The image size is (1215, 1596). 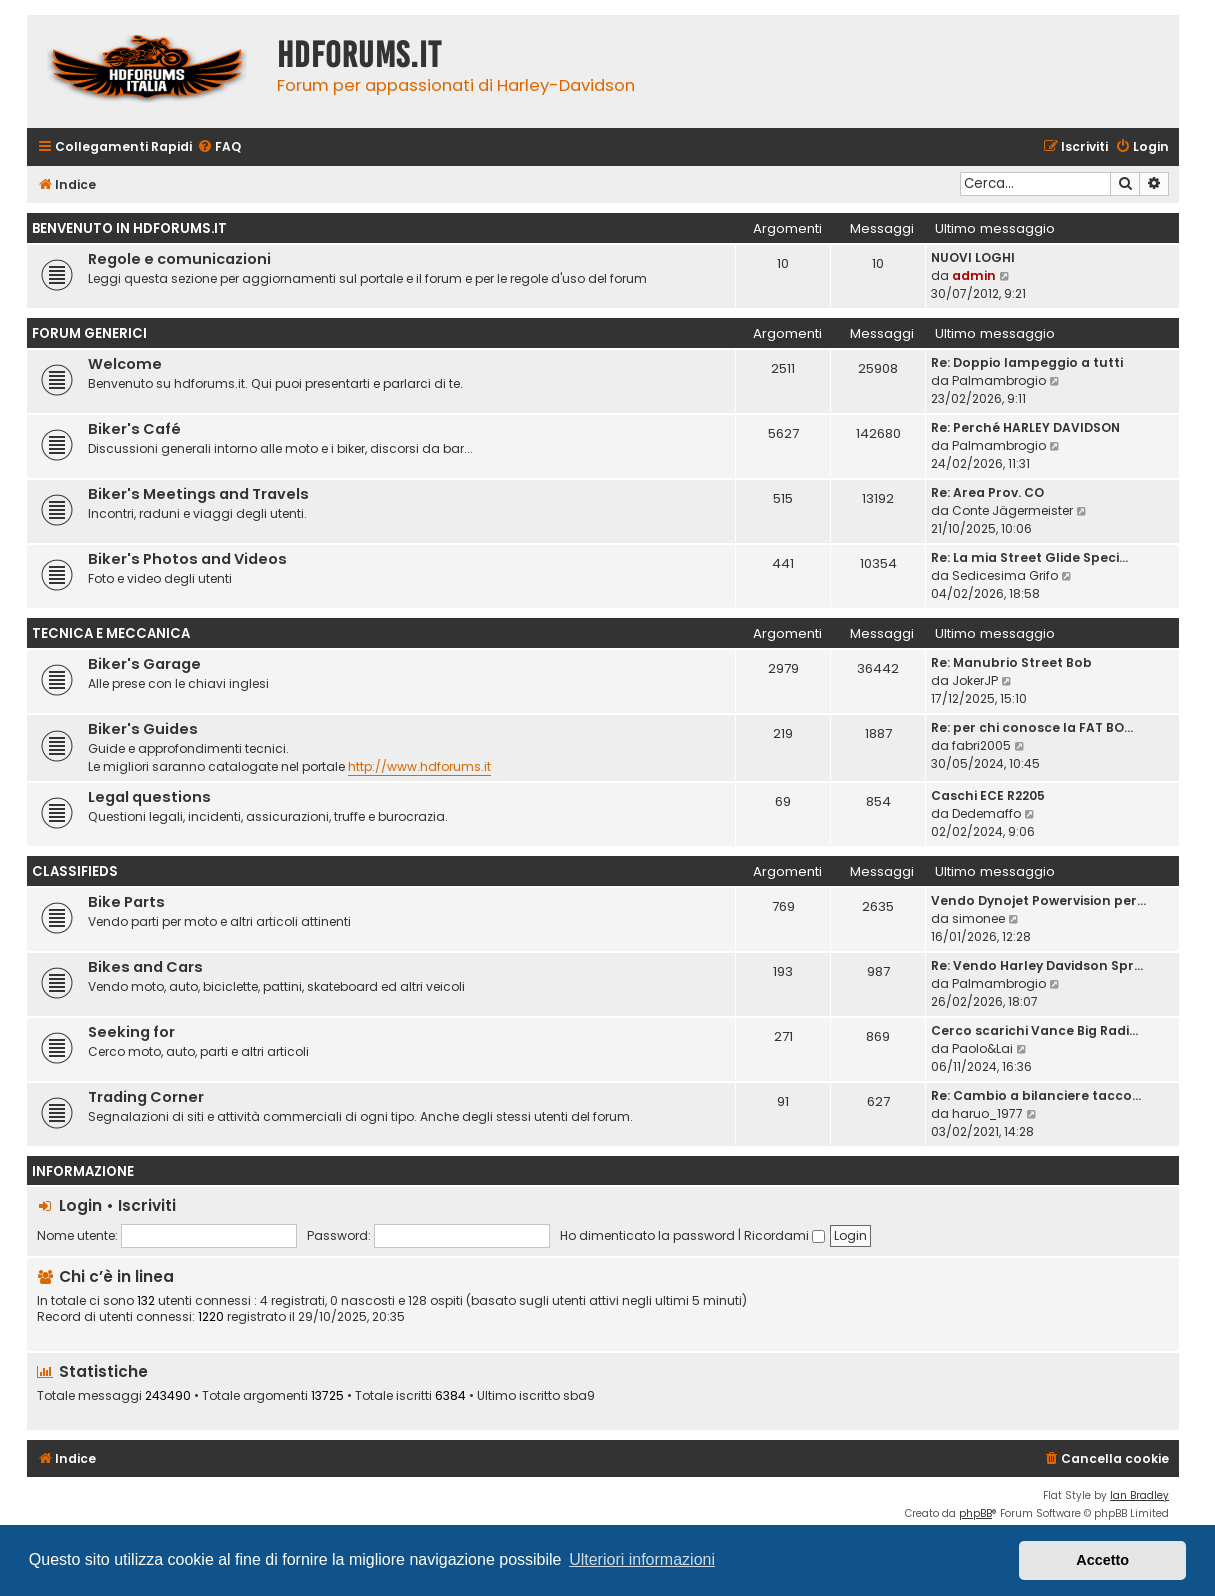 I want to click on Re: Perché HARLEY DAVIDSON, so click(x=1025, y=427).